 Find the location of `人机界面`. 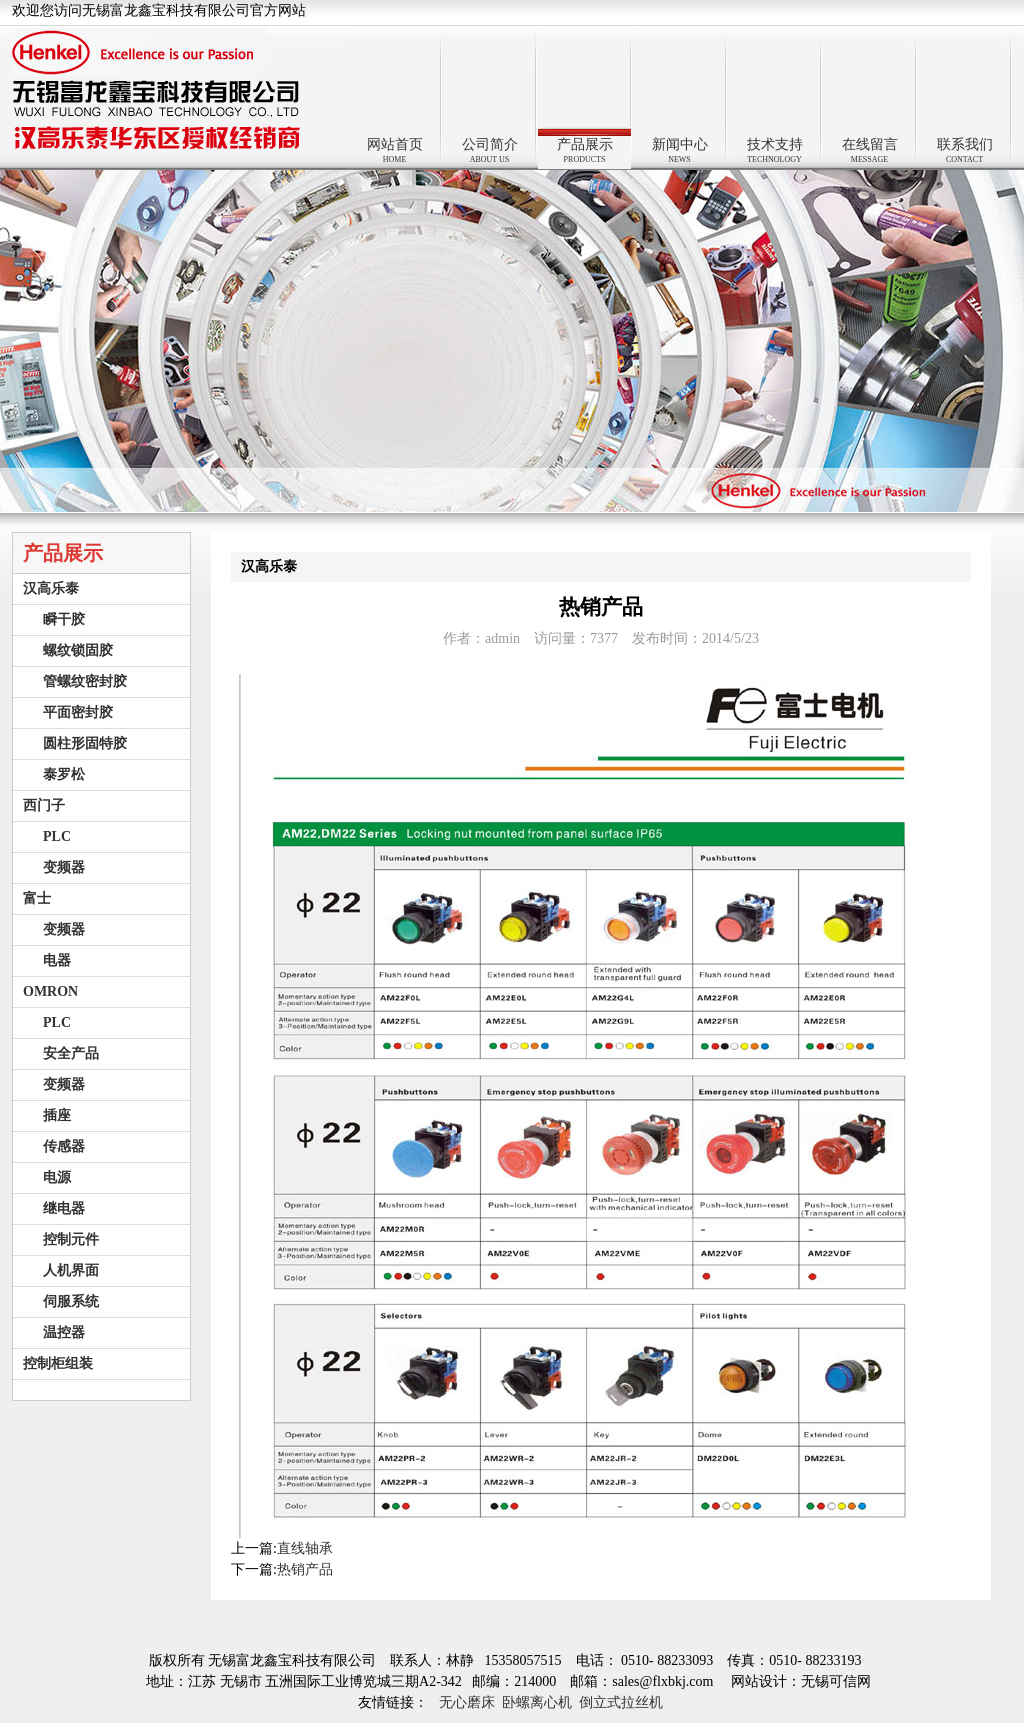

人机界面 is located at coordinates (71, 1270).